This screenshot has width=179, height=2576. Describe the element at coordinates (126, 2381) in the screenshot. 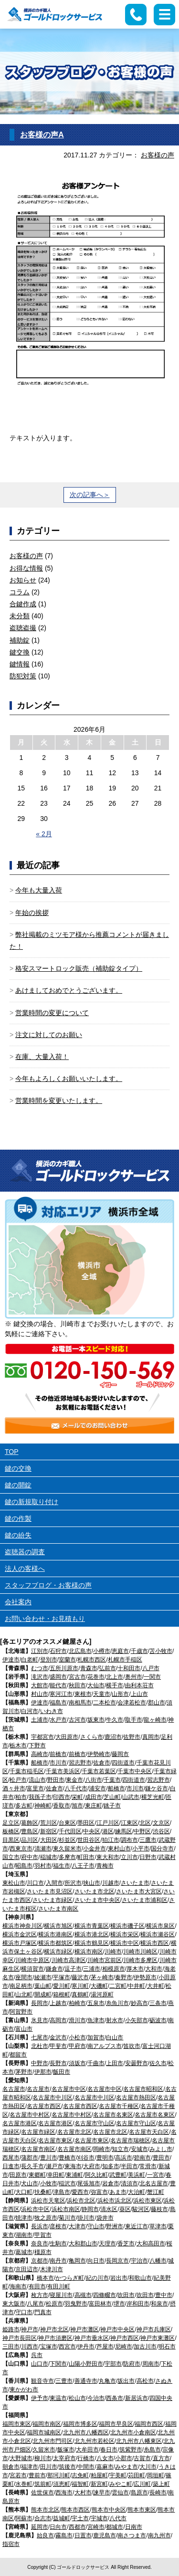

I see `坂出市` at that location.